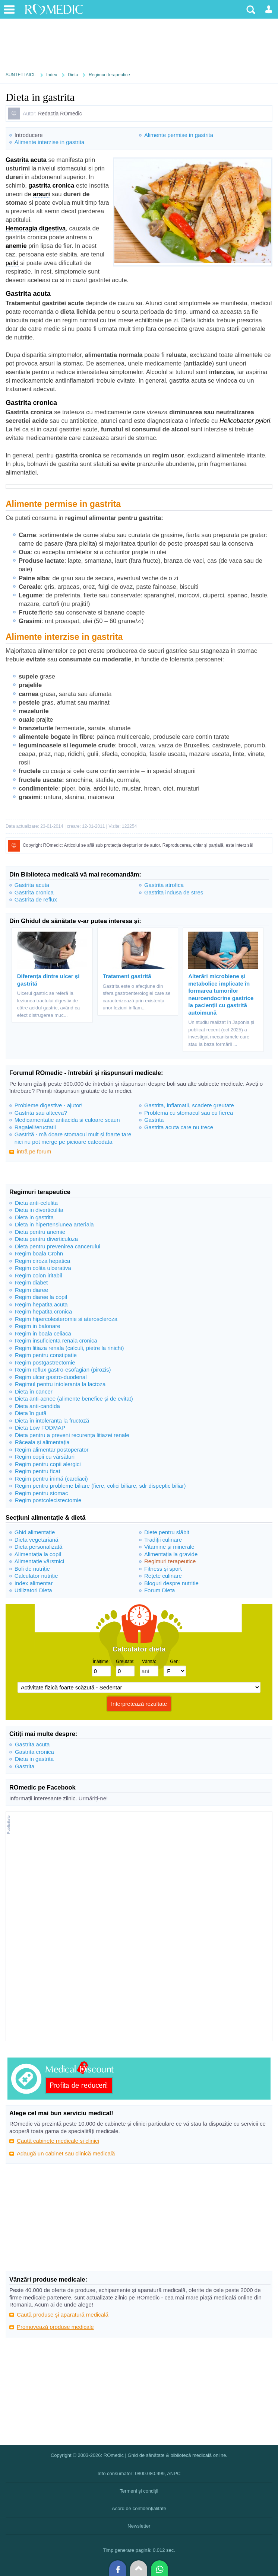 This screenshot has width=278, height=2576. What do you see at coordinates (48, 980) in the screenshot?
I see `Diferența dintre ulcer și gastrită` at bounding box center [48, 980].